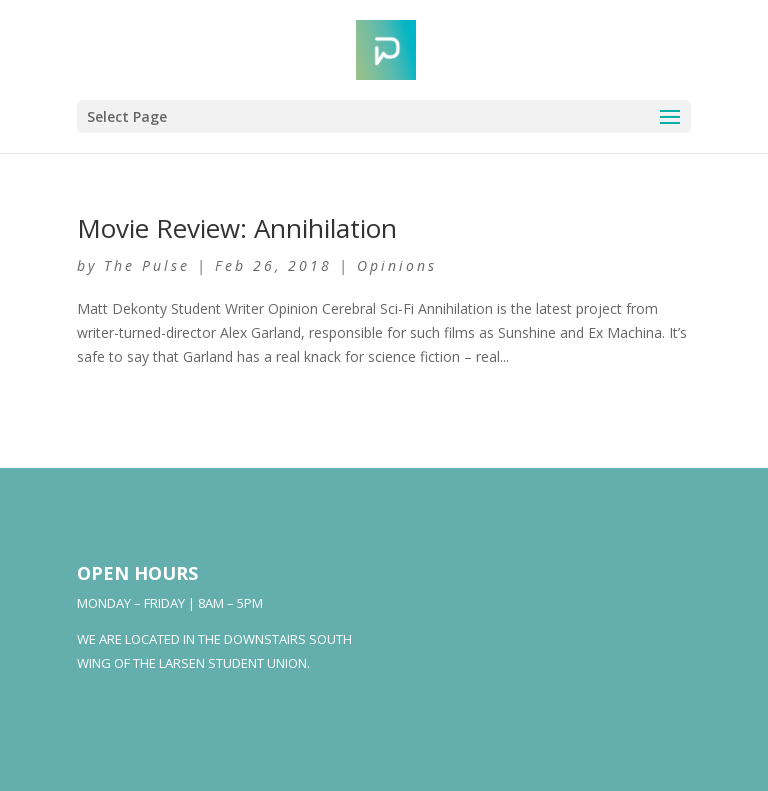 The image size is (768, 791). What do you see at coordinates (147, 265) in the screenshot?
I see `The Pulse` at bounding box center [147, 265].